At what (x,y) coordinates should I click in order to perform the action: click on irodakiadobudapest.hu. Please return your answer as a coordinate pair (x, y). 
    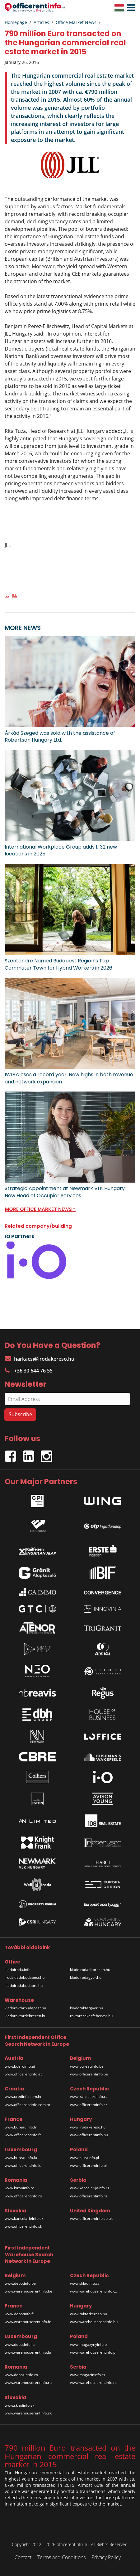
    Looking at the image, I should click on (24, 1977).